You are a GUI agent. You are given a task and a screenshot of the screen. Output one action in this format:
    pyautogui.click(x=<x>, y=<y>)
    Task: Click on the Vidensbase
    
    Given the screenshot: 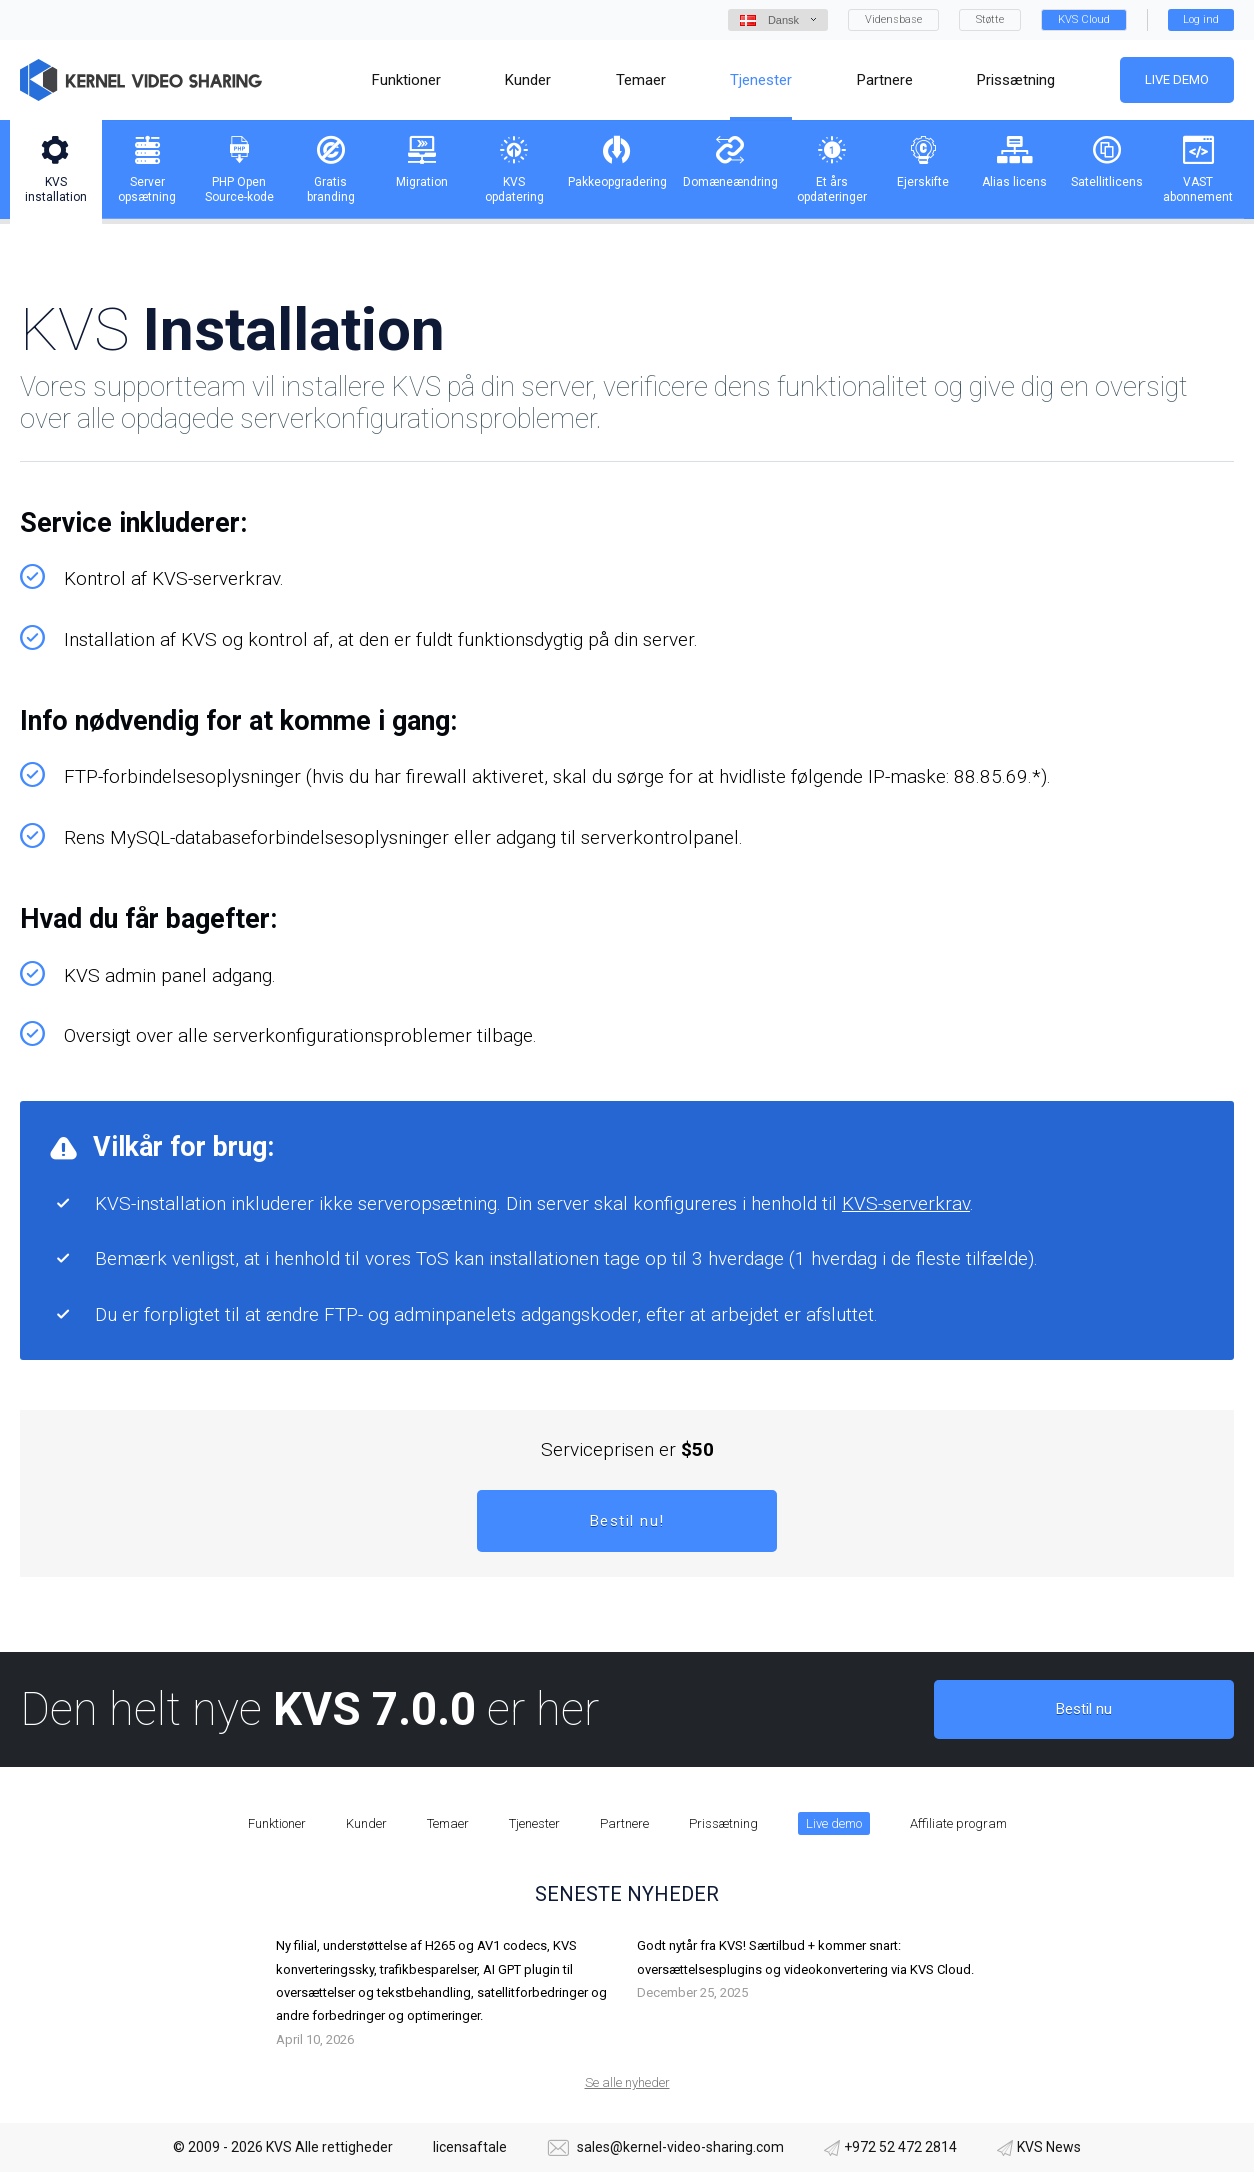 What is the action you would take?
    pyautogui.click(x=893, y=19)
    